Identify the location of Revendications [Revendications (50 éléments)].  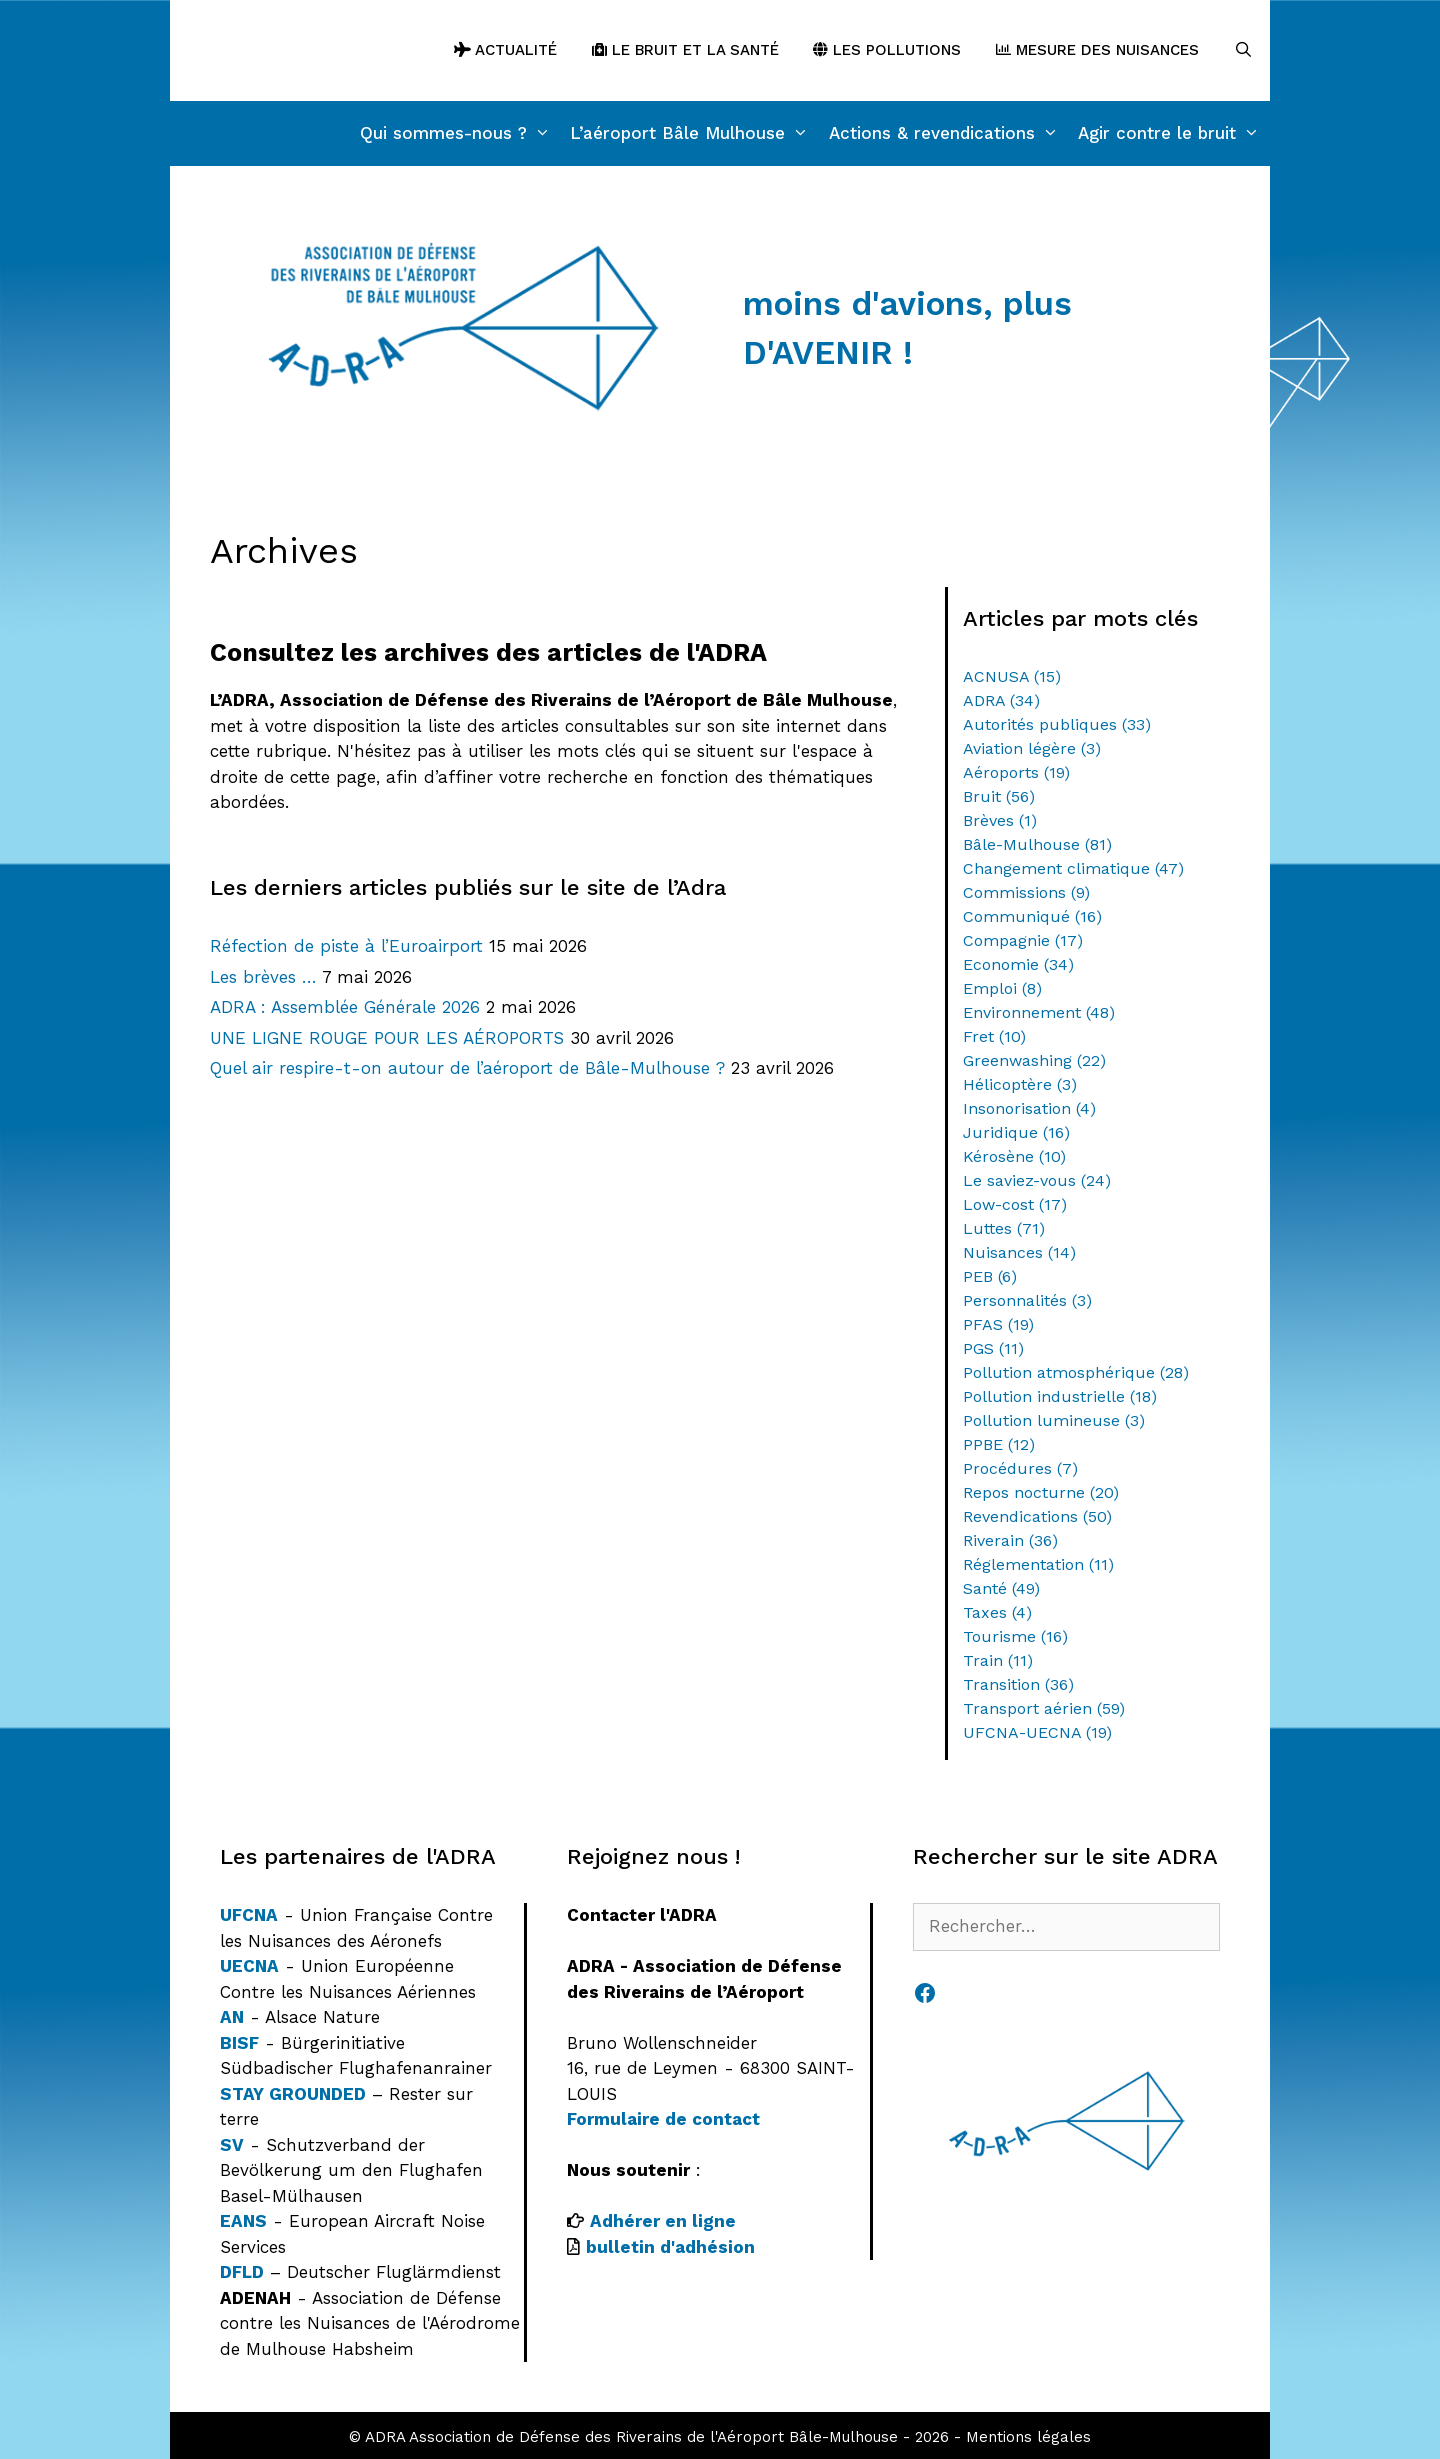
(1037, 1516).